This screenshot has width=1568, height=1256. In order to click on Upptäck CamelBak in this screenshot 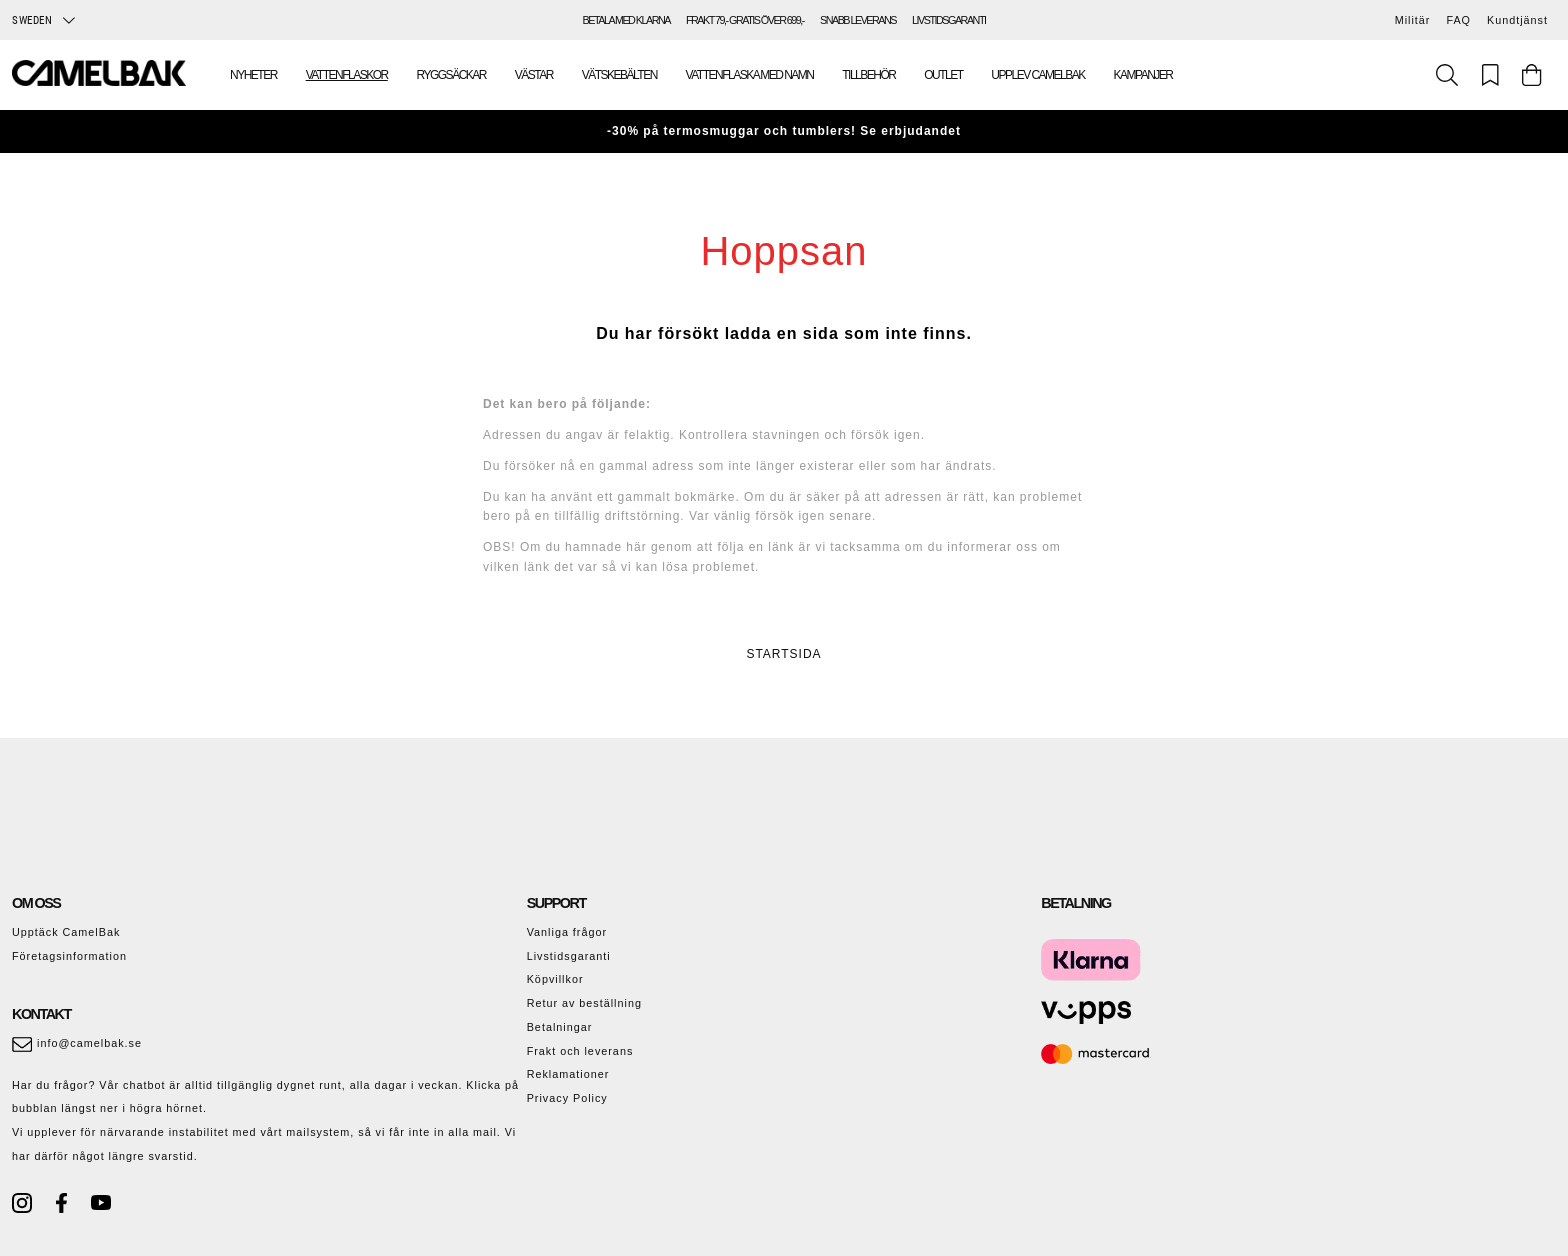, I will do `click(66, 932)`.